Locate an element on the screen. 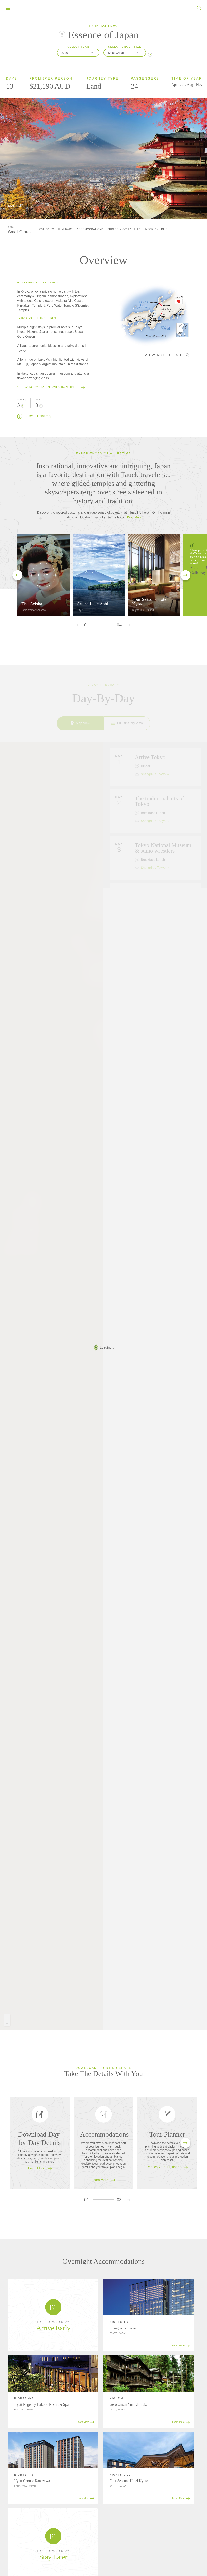 The height and width of the screenshot is (2576, 207). [combobox] is located at coordinates (46, 1567).